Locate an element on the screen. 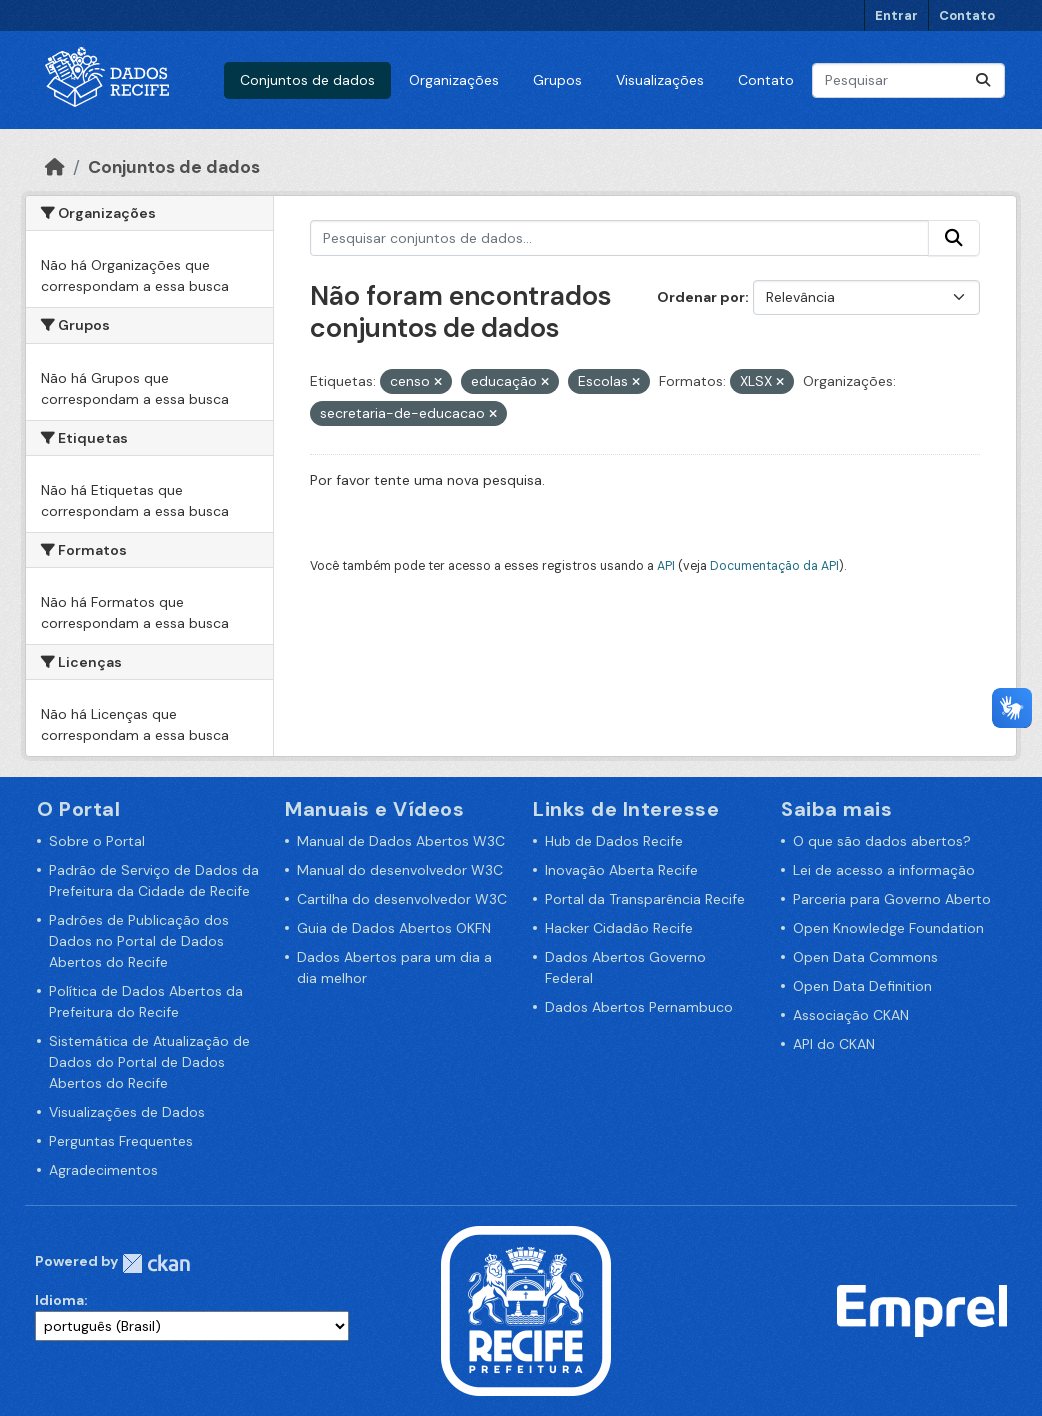 The image size is (1042, 1416). Open Data Definition is located at coordinates (862, 986).